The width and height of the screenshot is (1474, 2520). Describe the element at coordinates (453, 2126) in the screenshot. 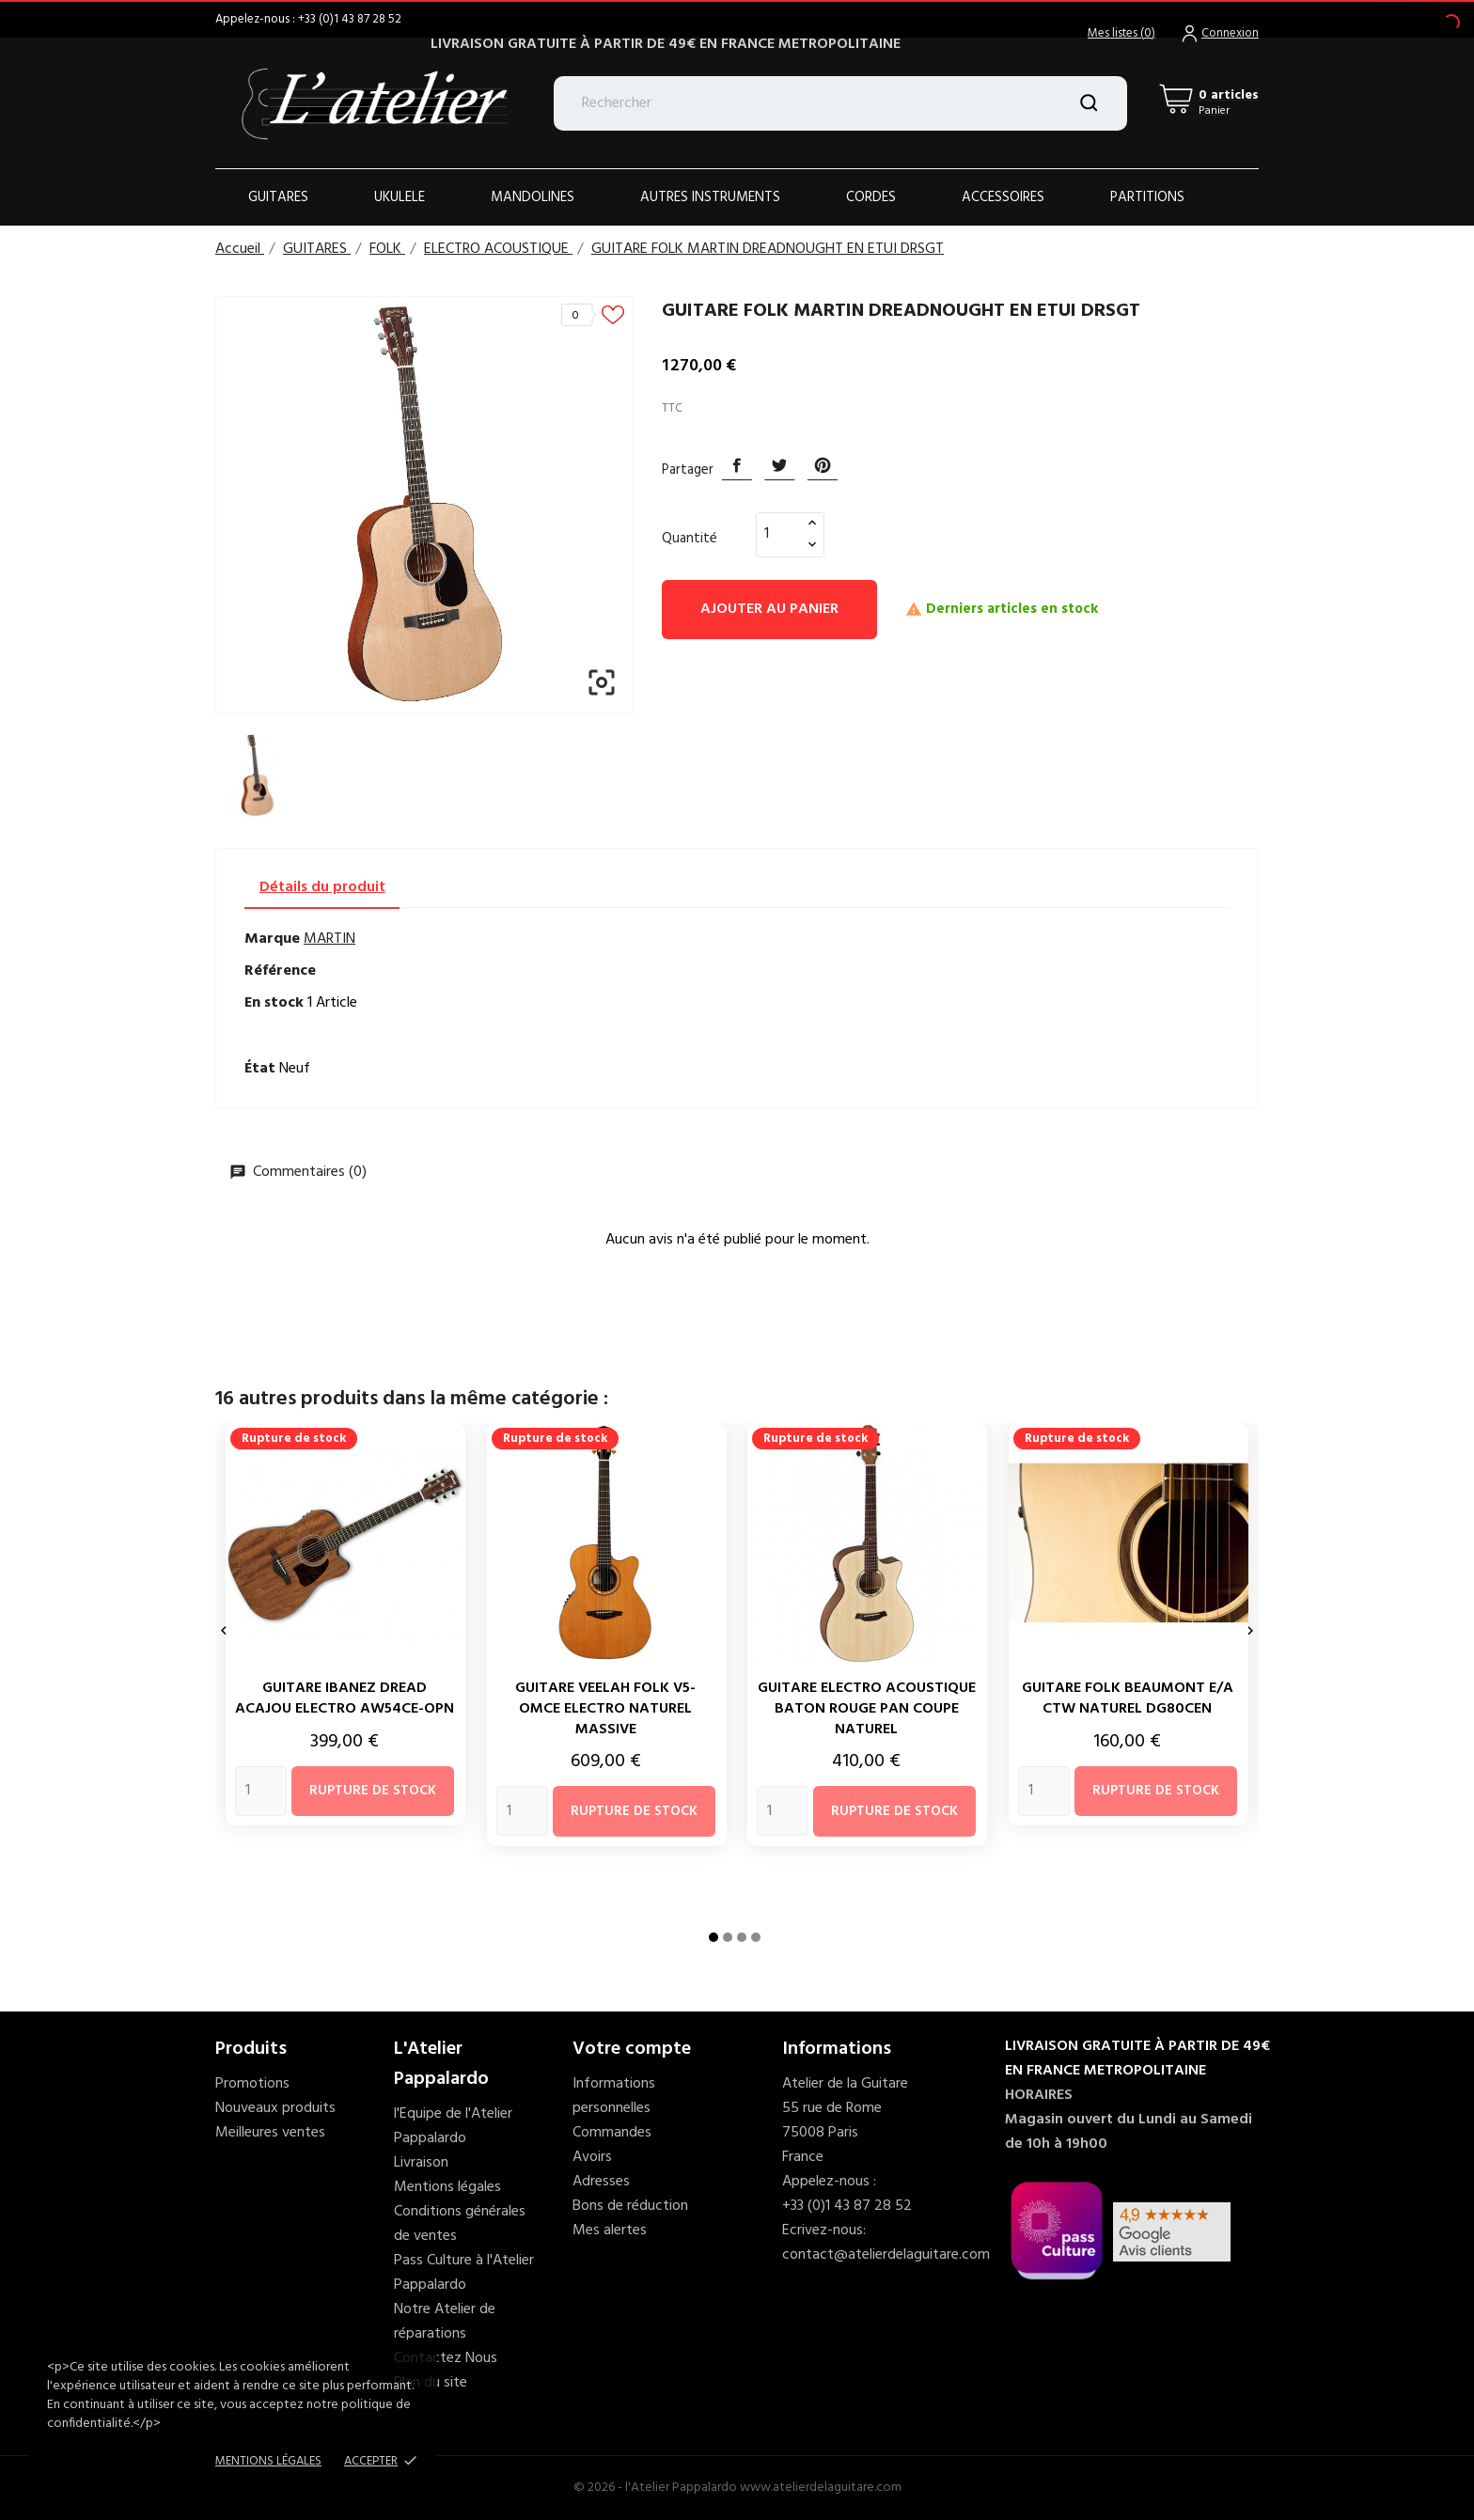

I see `l'Equipe de l'Atelier Pappalardo` at that location.